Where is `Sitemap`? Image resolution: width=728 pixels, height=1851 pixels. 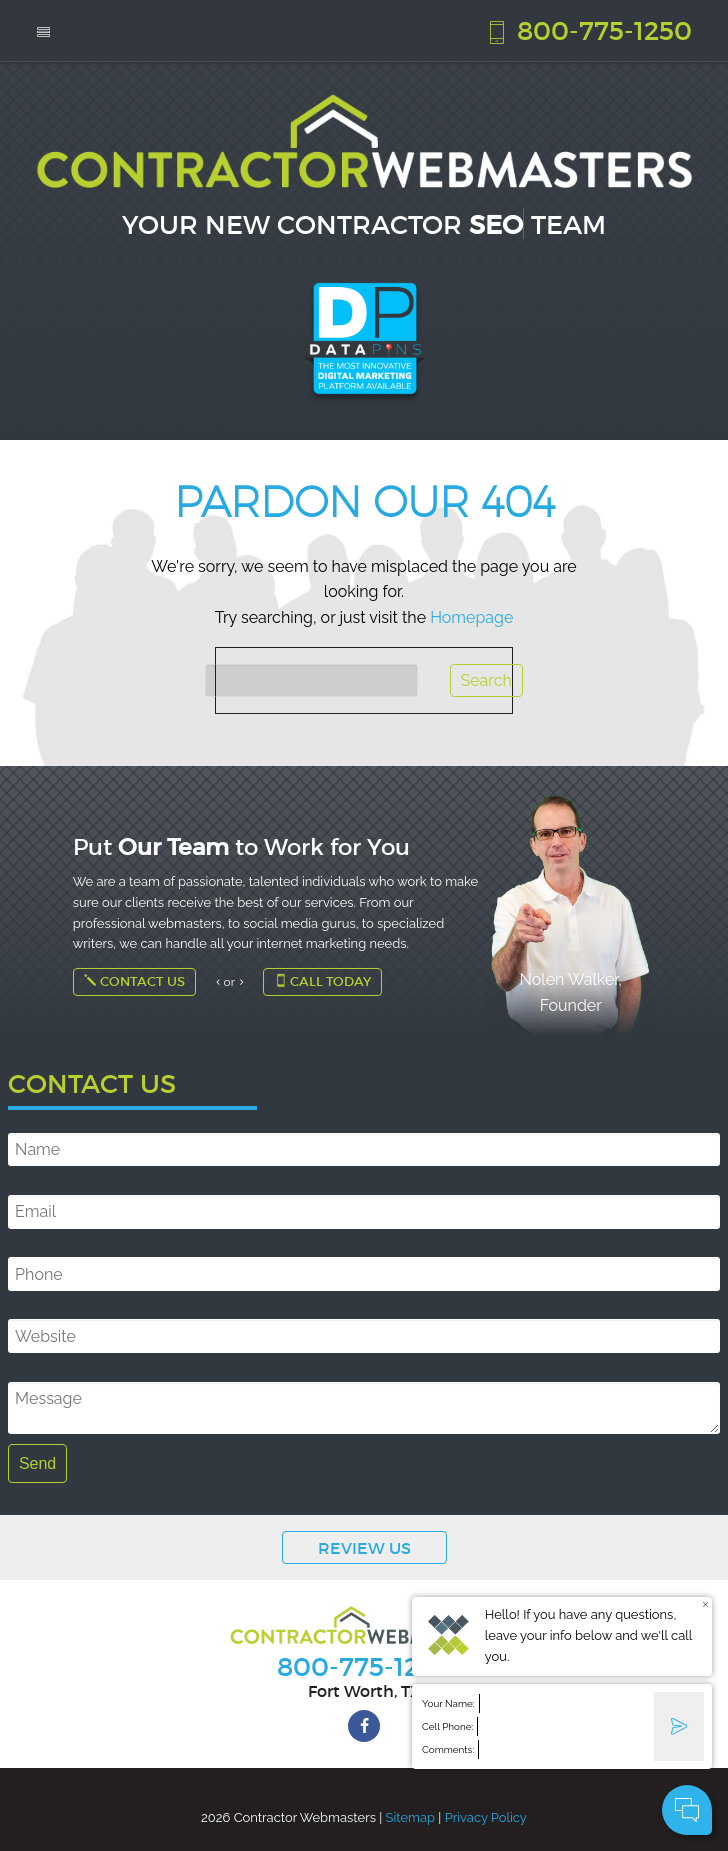 Sitemap is located at coordinates (410, 1817).